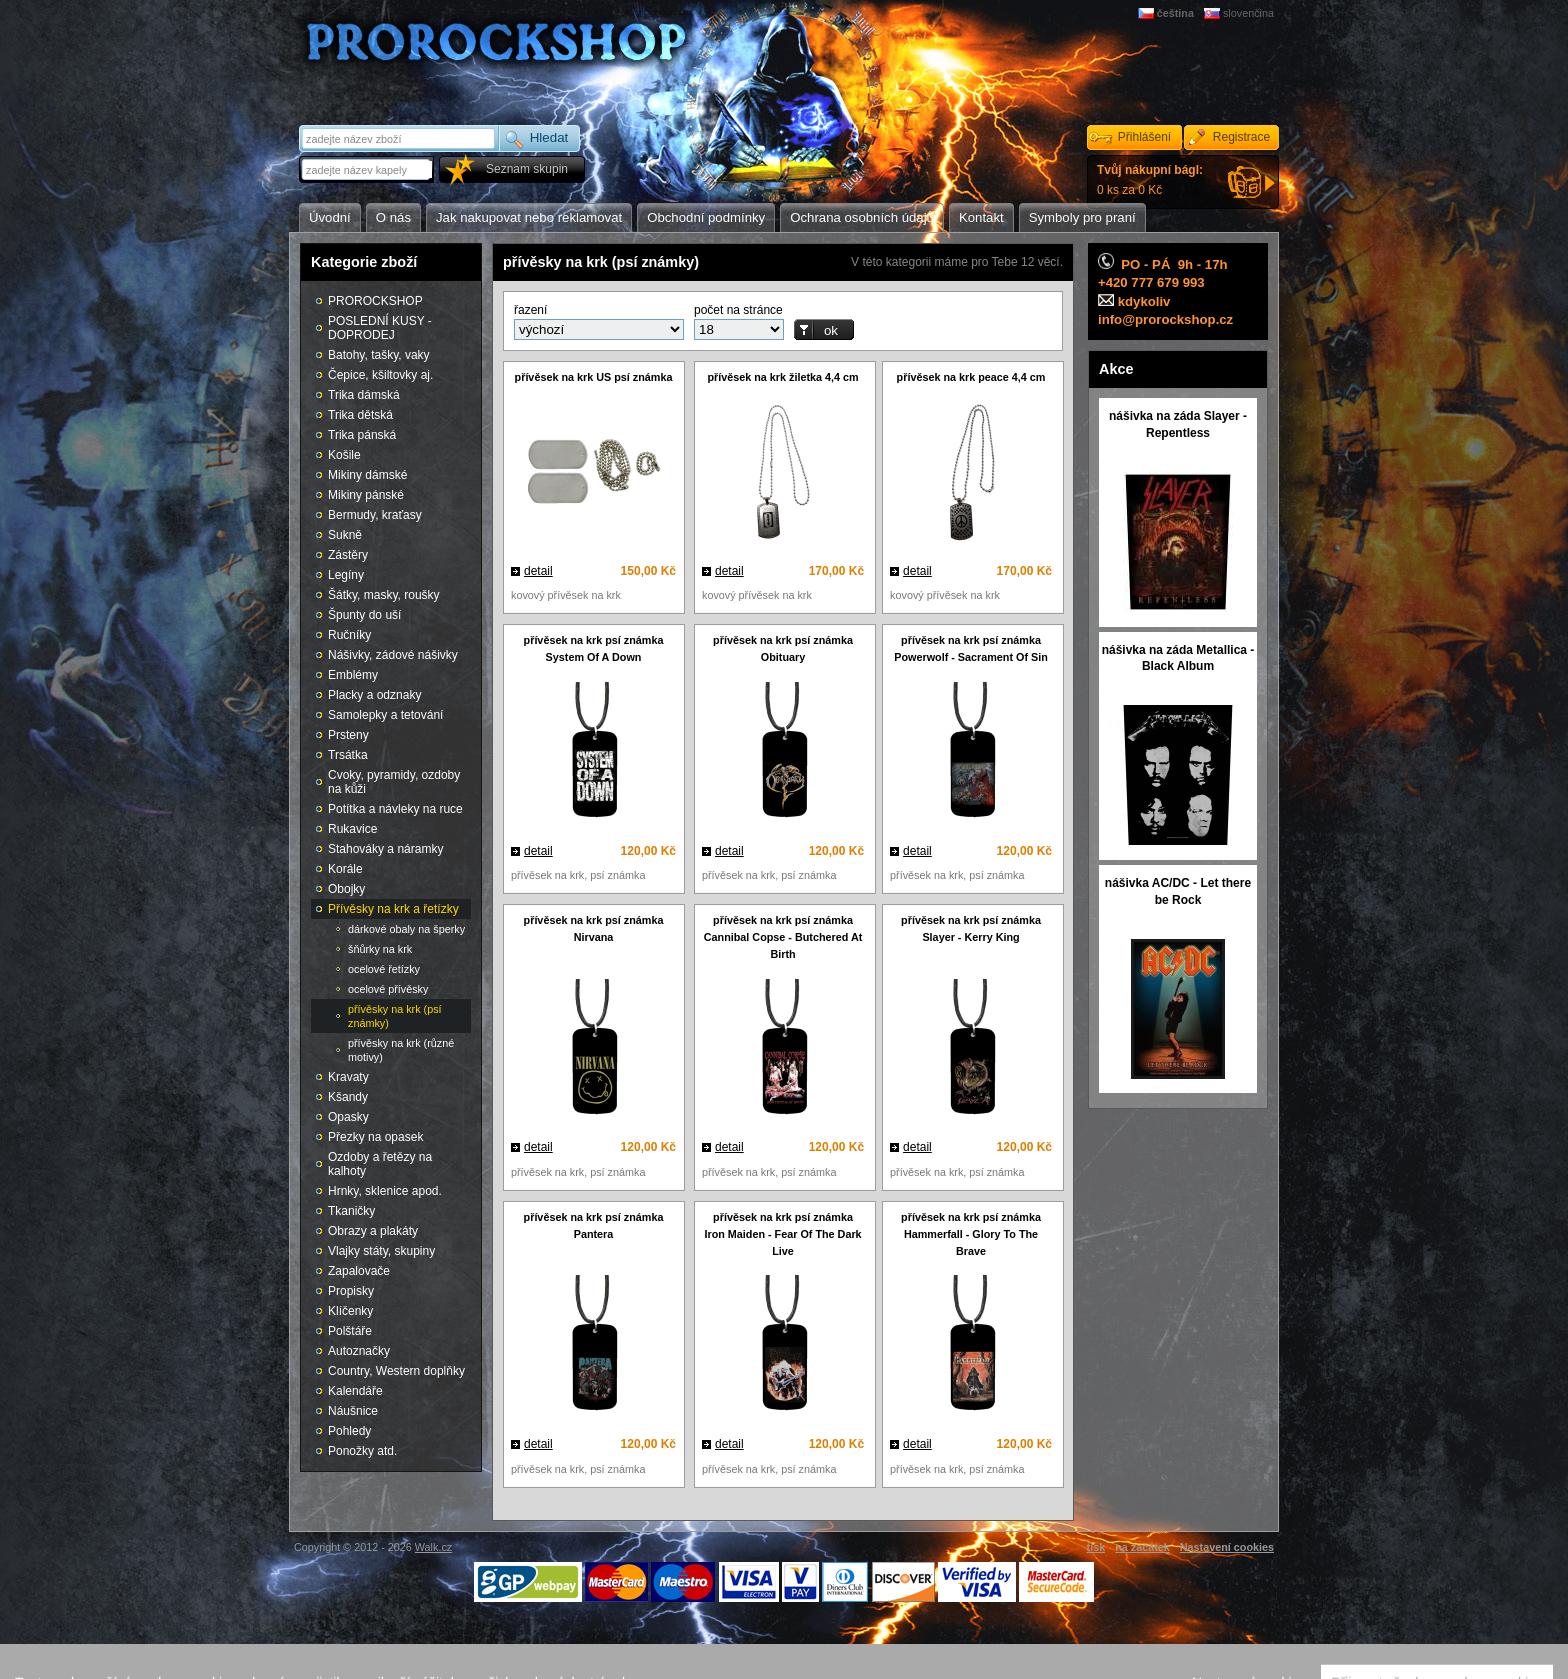 The width and height of the screenshot is (1568, 1679). Describe the element at coordinates (1150, 180) in the screenshot. I see `0 ks za 0 Kč` at that location.